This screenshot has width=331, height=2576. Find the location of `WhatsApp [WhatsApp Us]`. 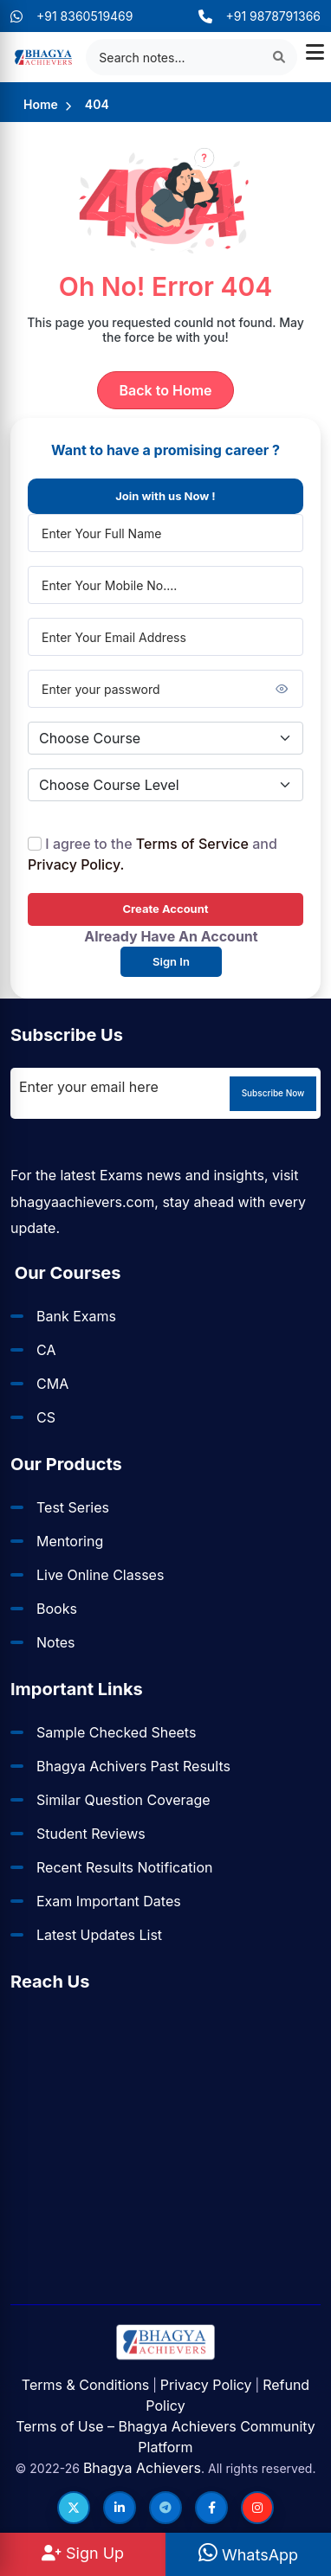

WhatsApp [WhatsApp Us] is located at coordinates (248, 2555).